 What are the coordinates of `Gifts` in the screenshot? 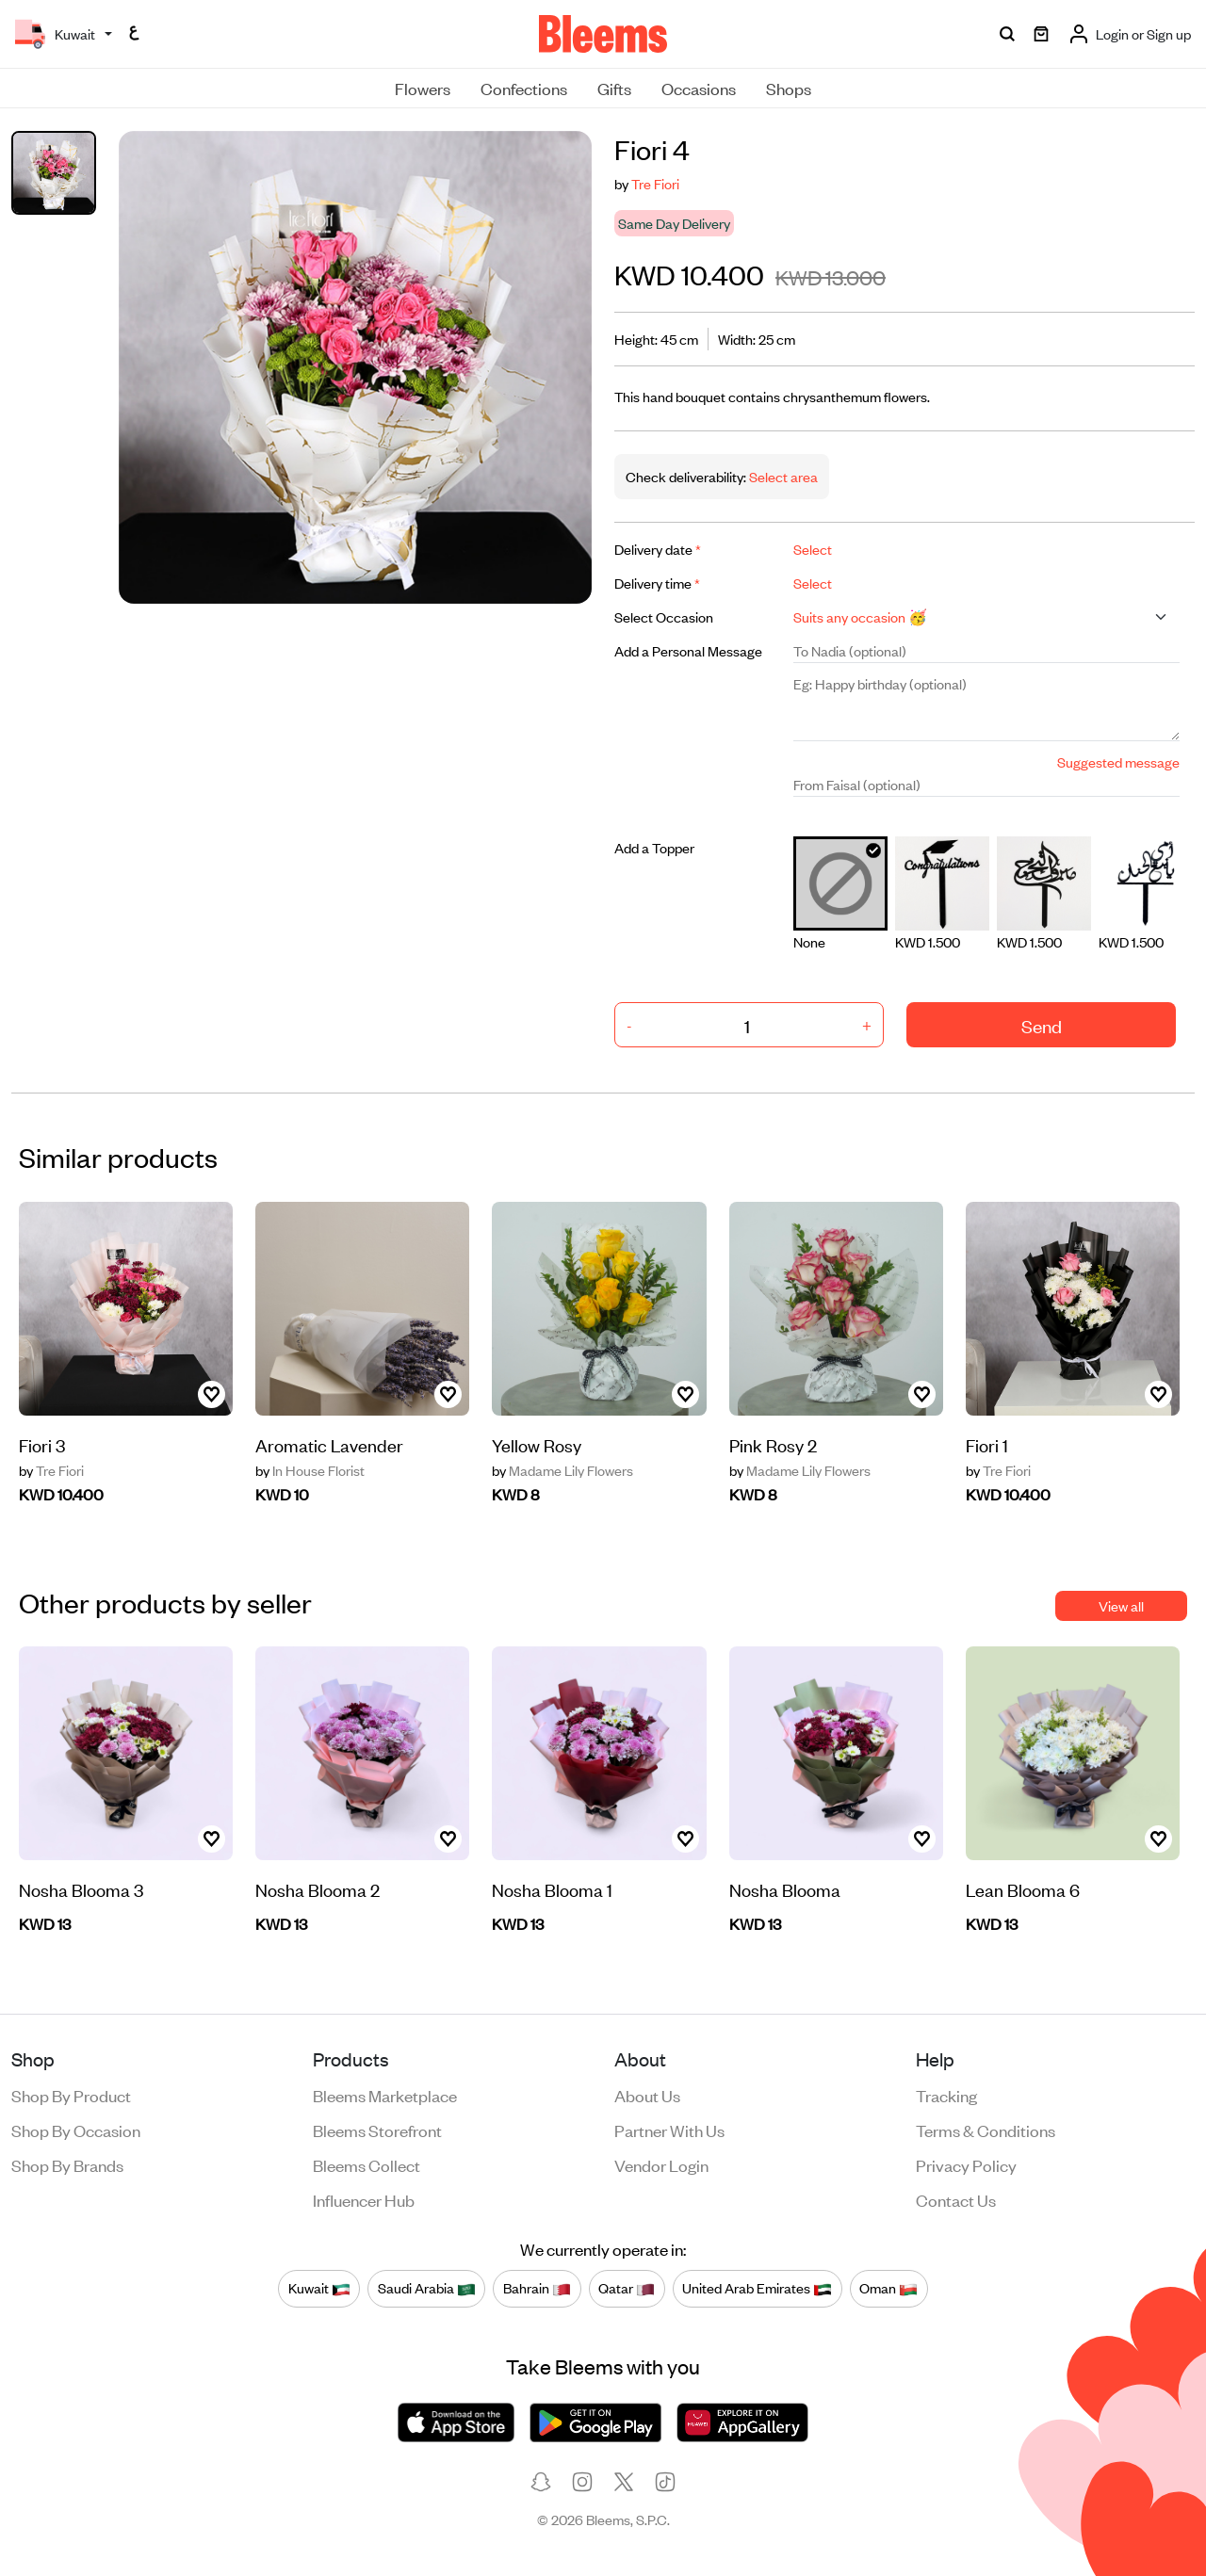 It's located at (614, 87).